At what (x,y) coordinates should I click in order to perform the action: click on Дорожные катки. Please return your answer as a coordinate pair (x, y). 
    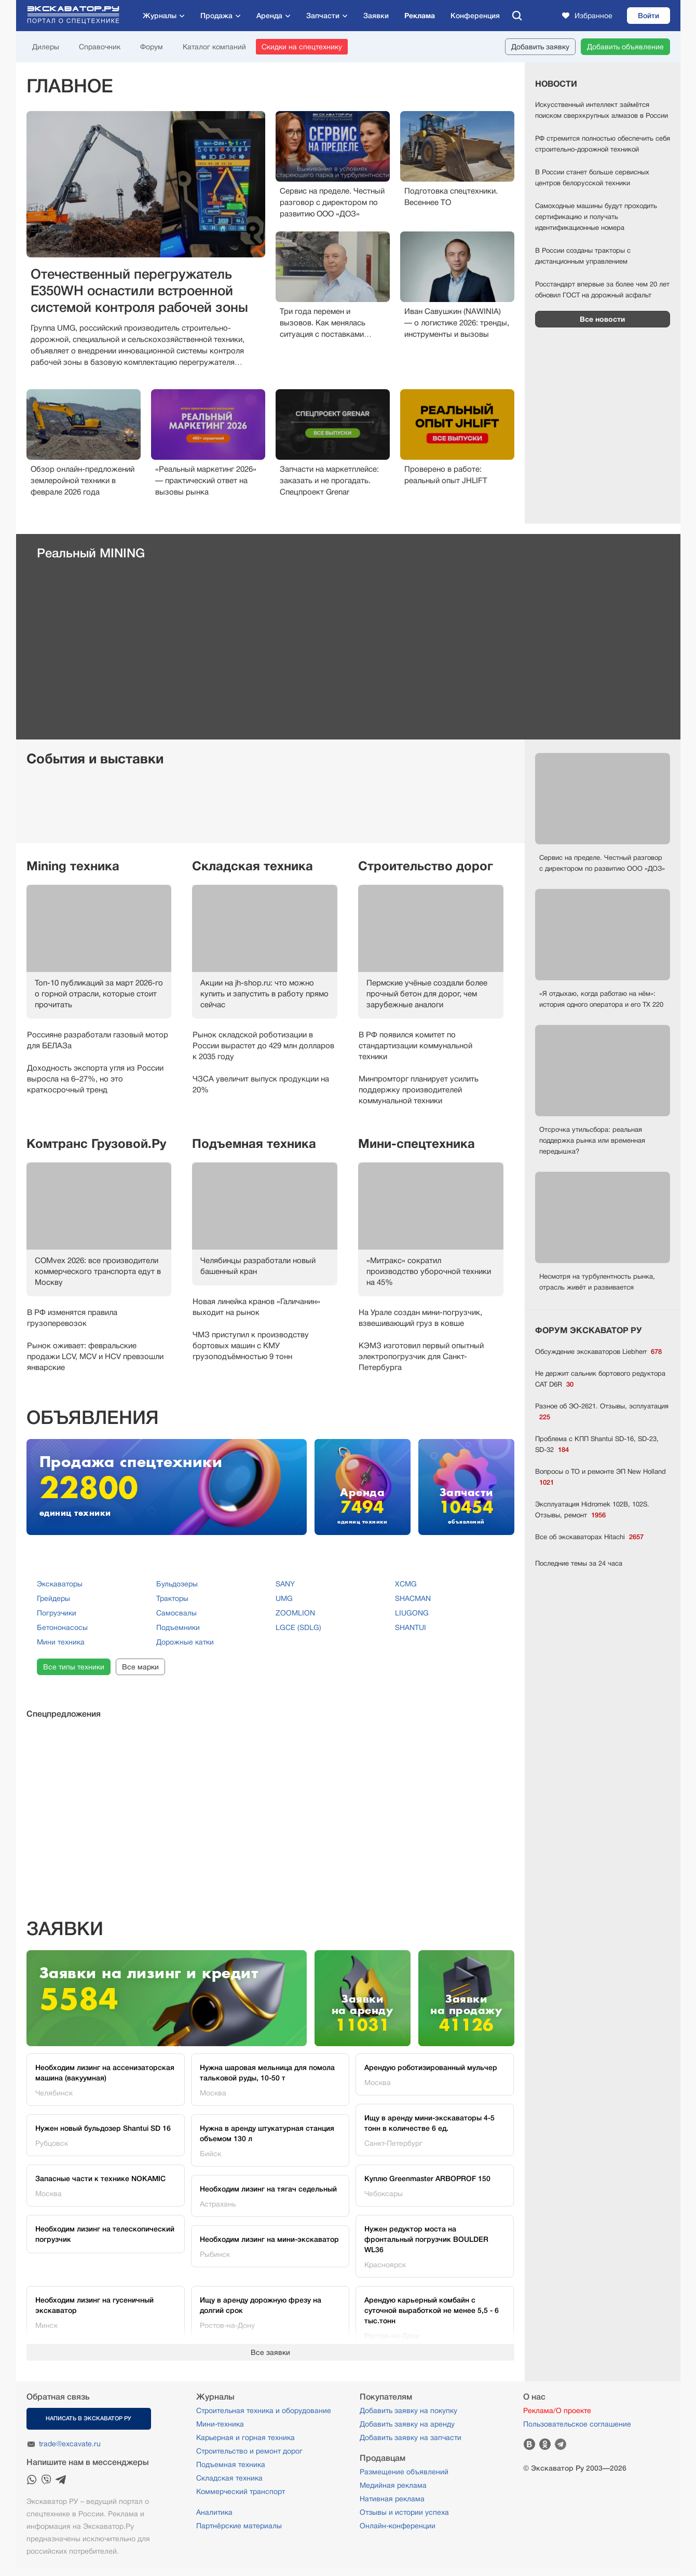
    Looking at the image, I should click on (185, 1642).